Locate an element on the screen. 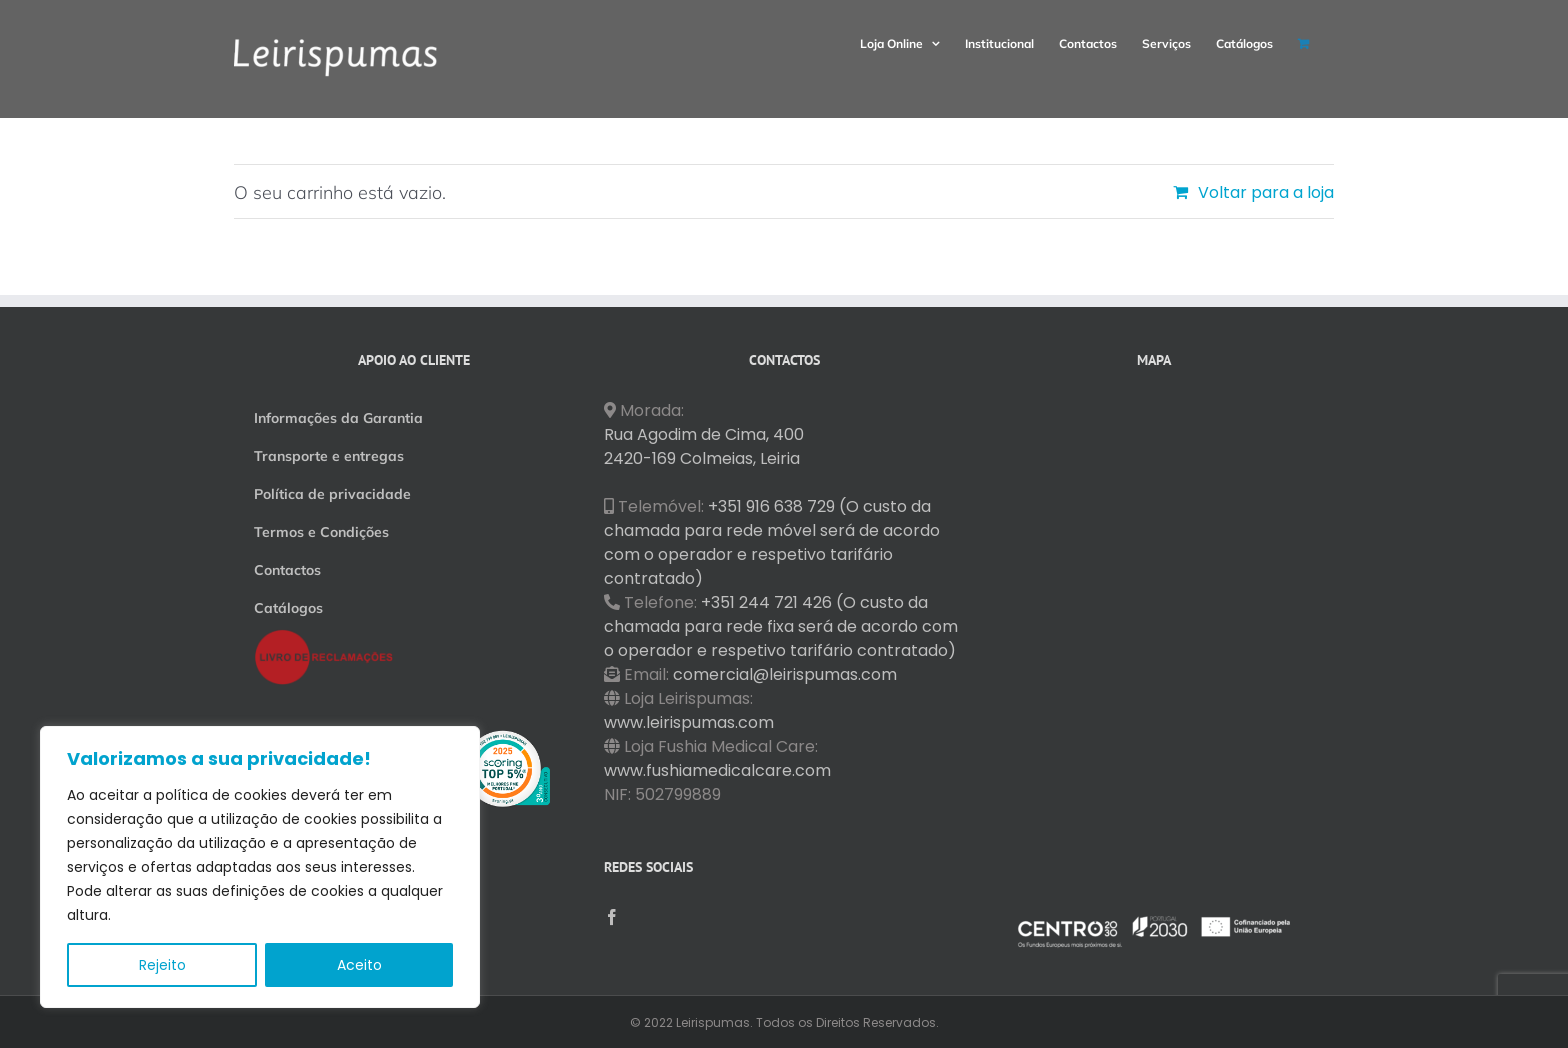  Voltar para a loja is located at coordinates (1266, 192).